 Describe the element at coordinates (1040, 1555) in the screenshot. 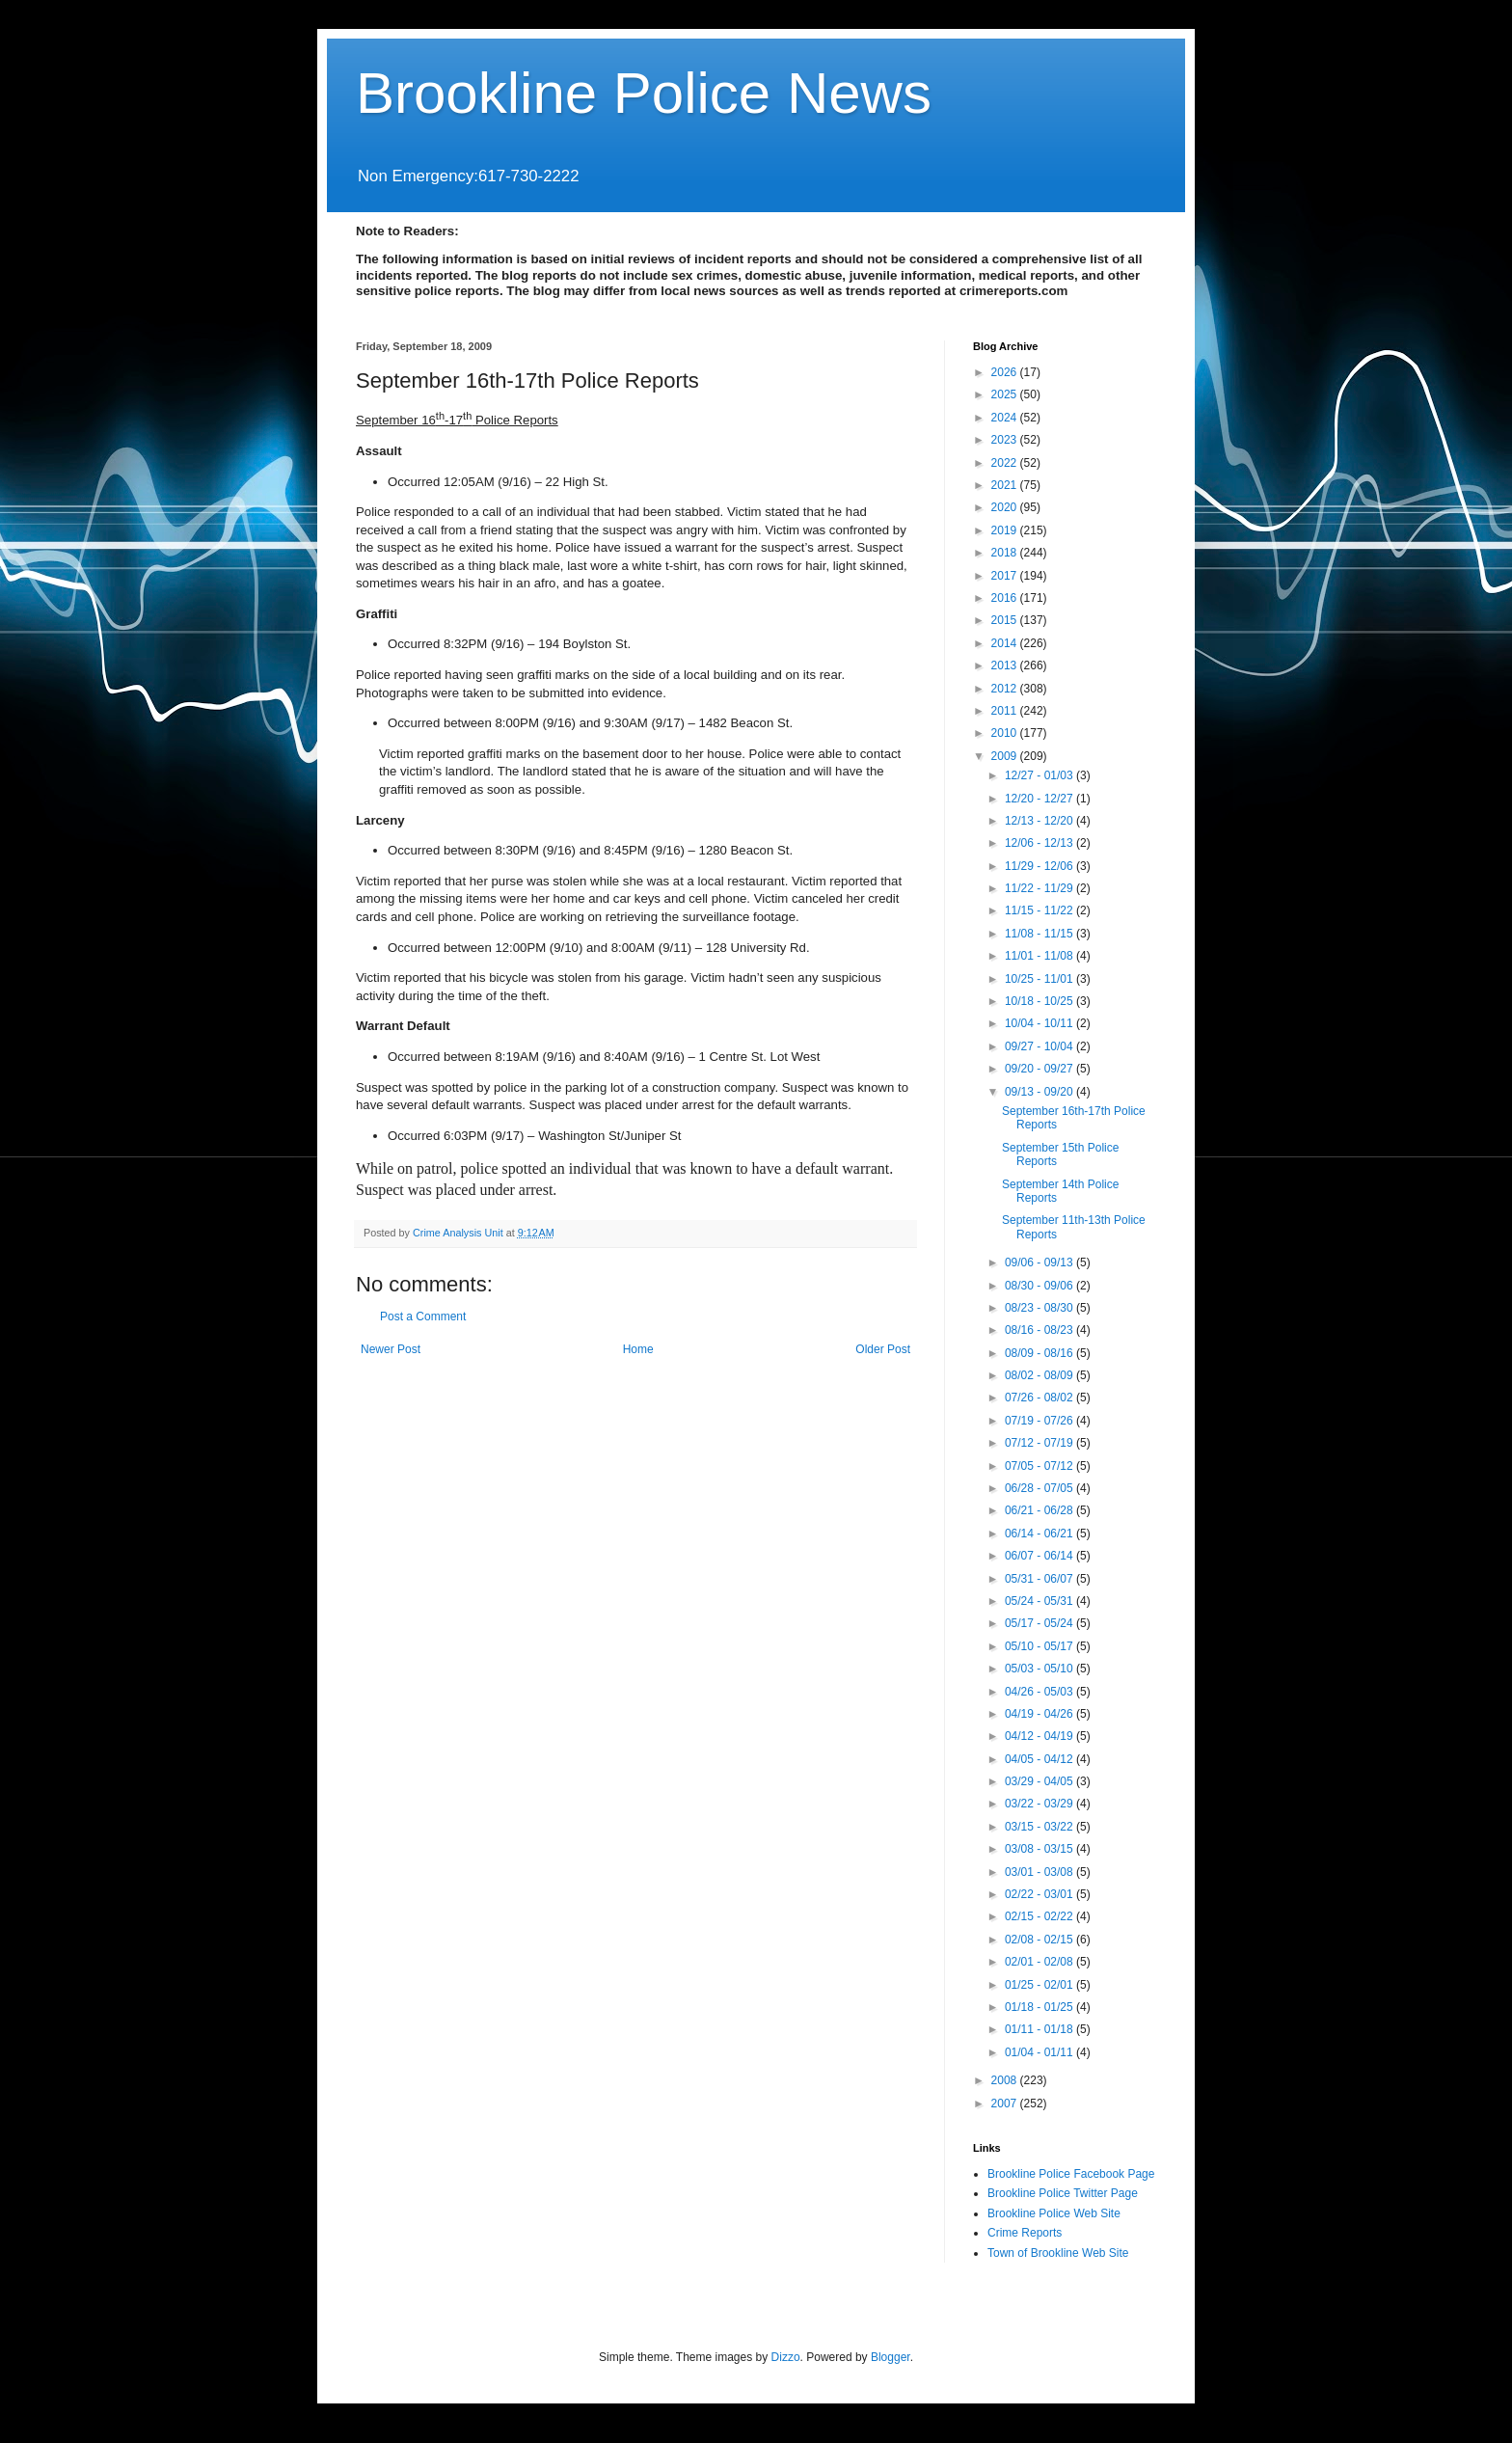

I see `06/07 - 06/14` at that location.